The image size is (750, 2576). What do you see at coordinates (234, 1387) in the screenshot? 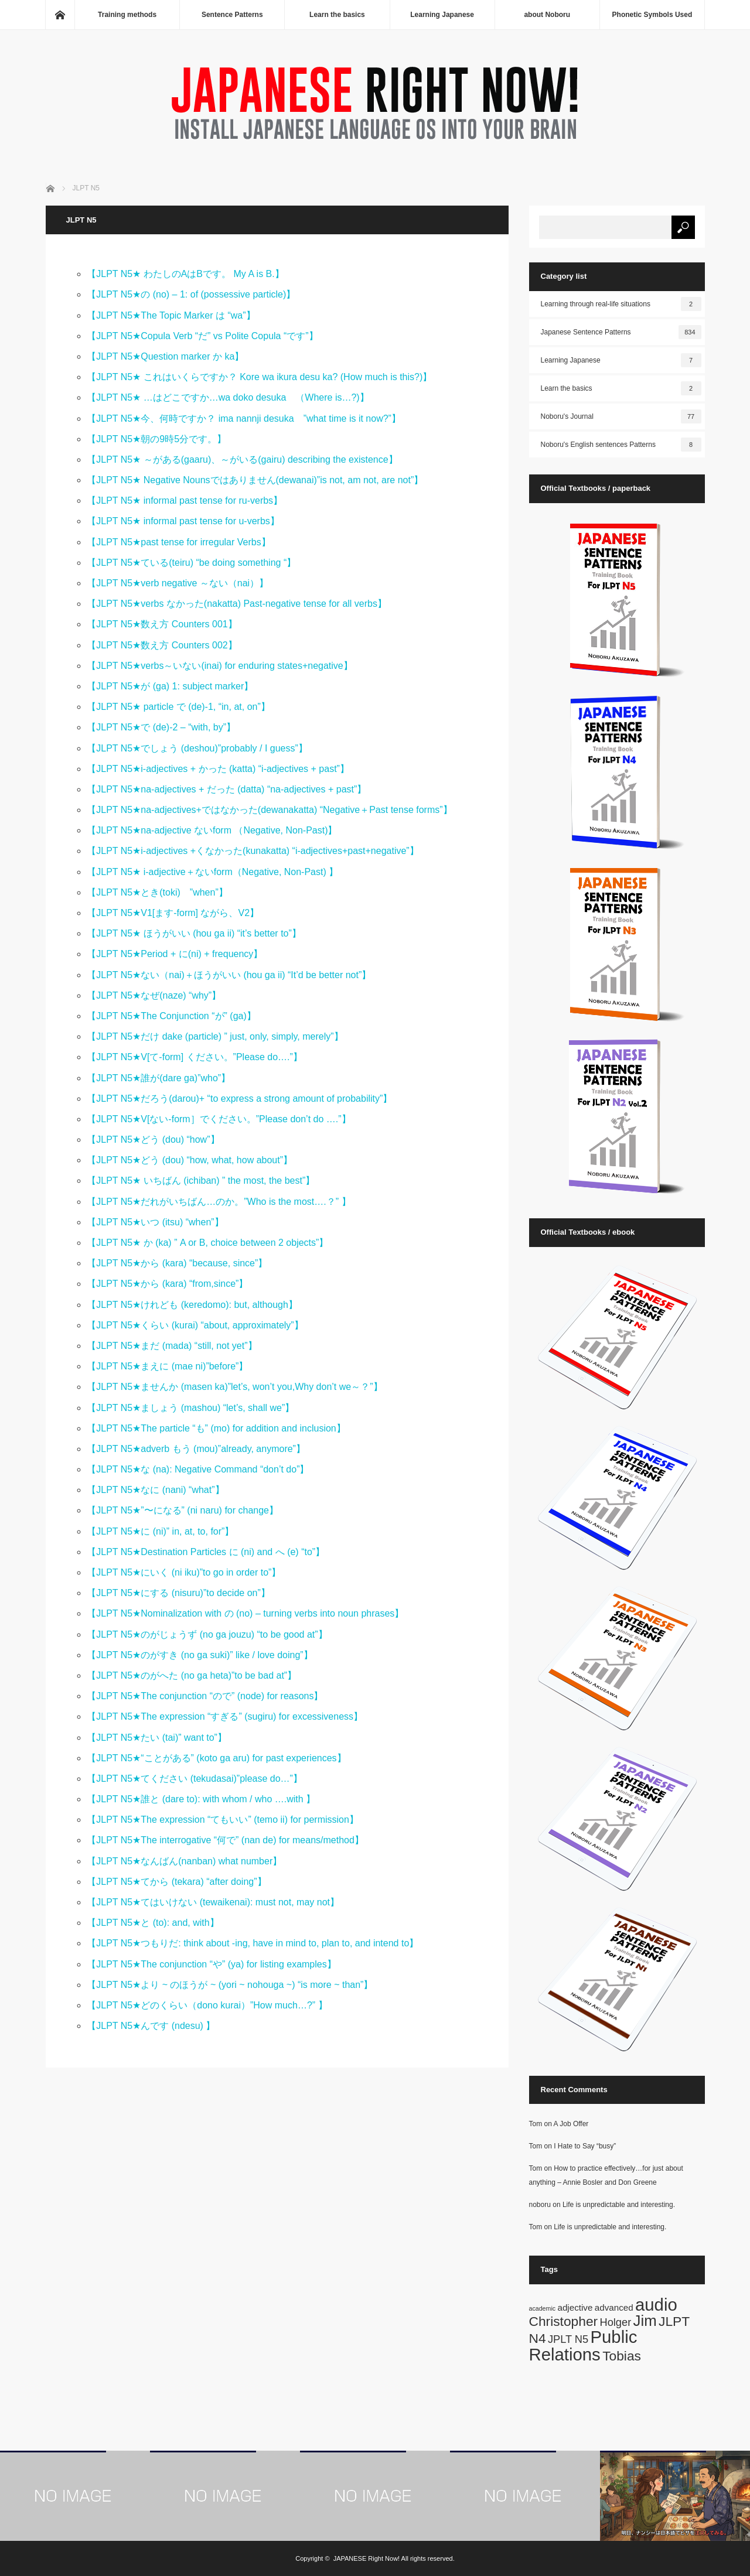
I see `【JLPT N5★ませんか (masen ka)”let’s, won’t you,Why don’t we～？”】` at bounding box center [234, 1387].